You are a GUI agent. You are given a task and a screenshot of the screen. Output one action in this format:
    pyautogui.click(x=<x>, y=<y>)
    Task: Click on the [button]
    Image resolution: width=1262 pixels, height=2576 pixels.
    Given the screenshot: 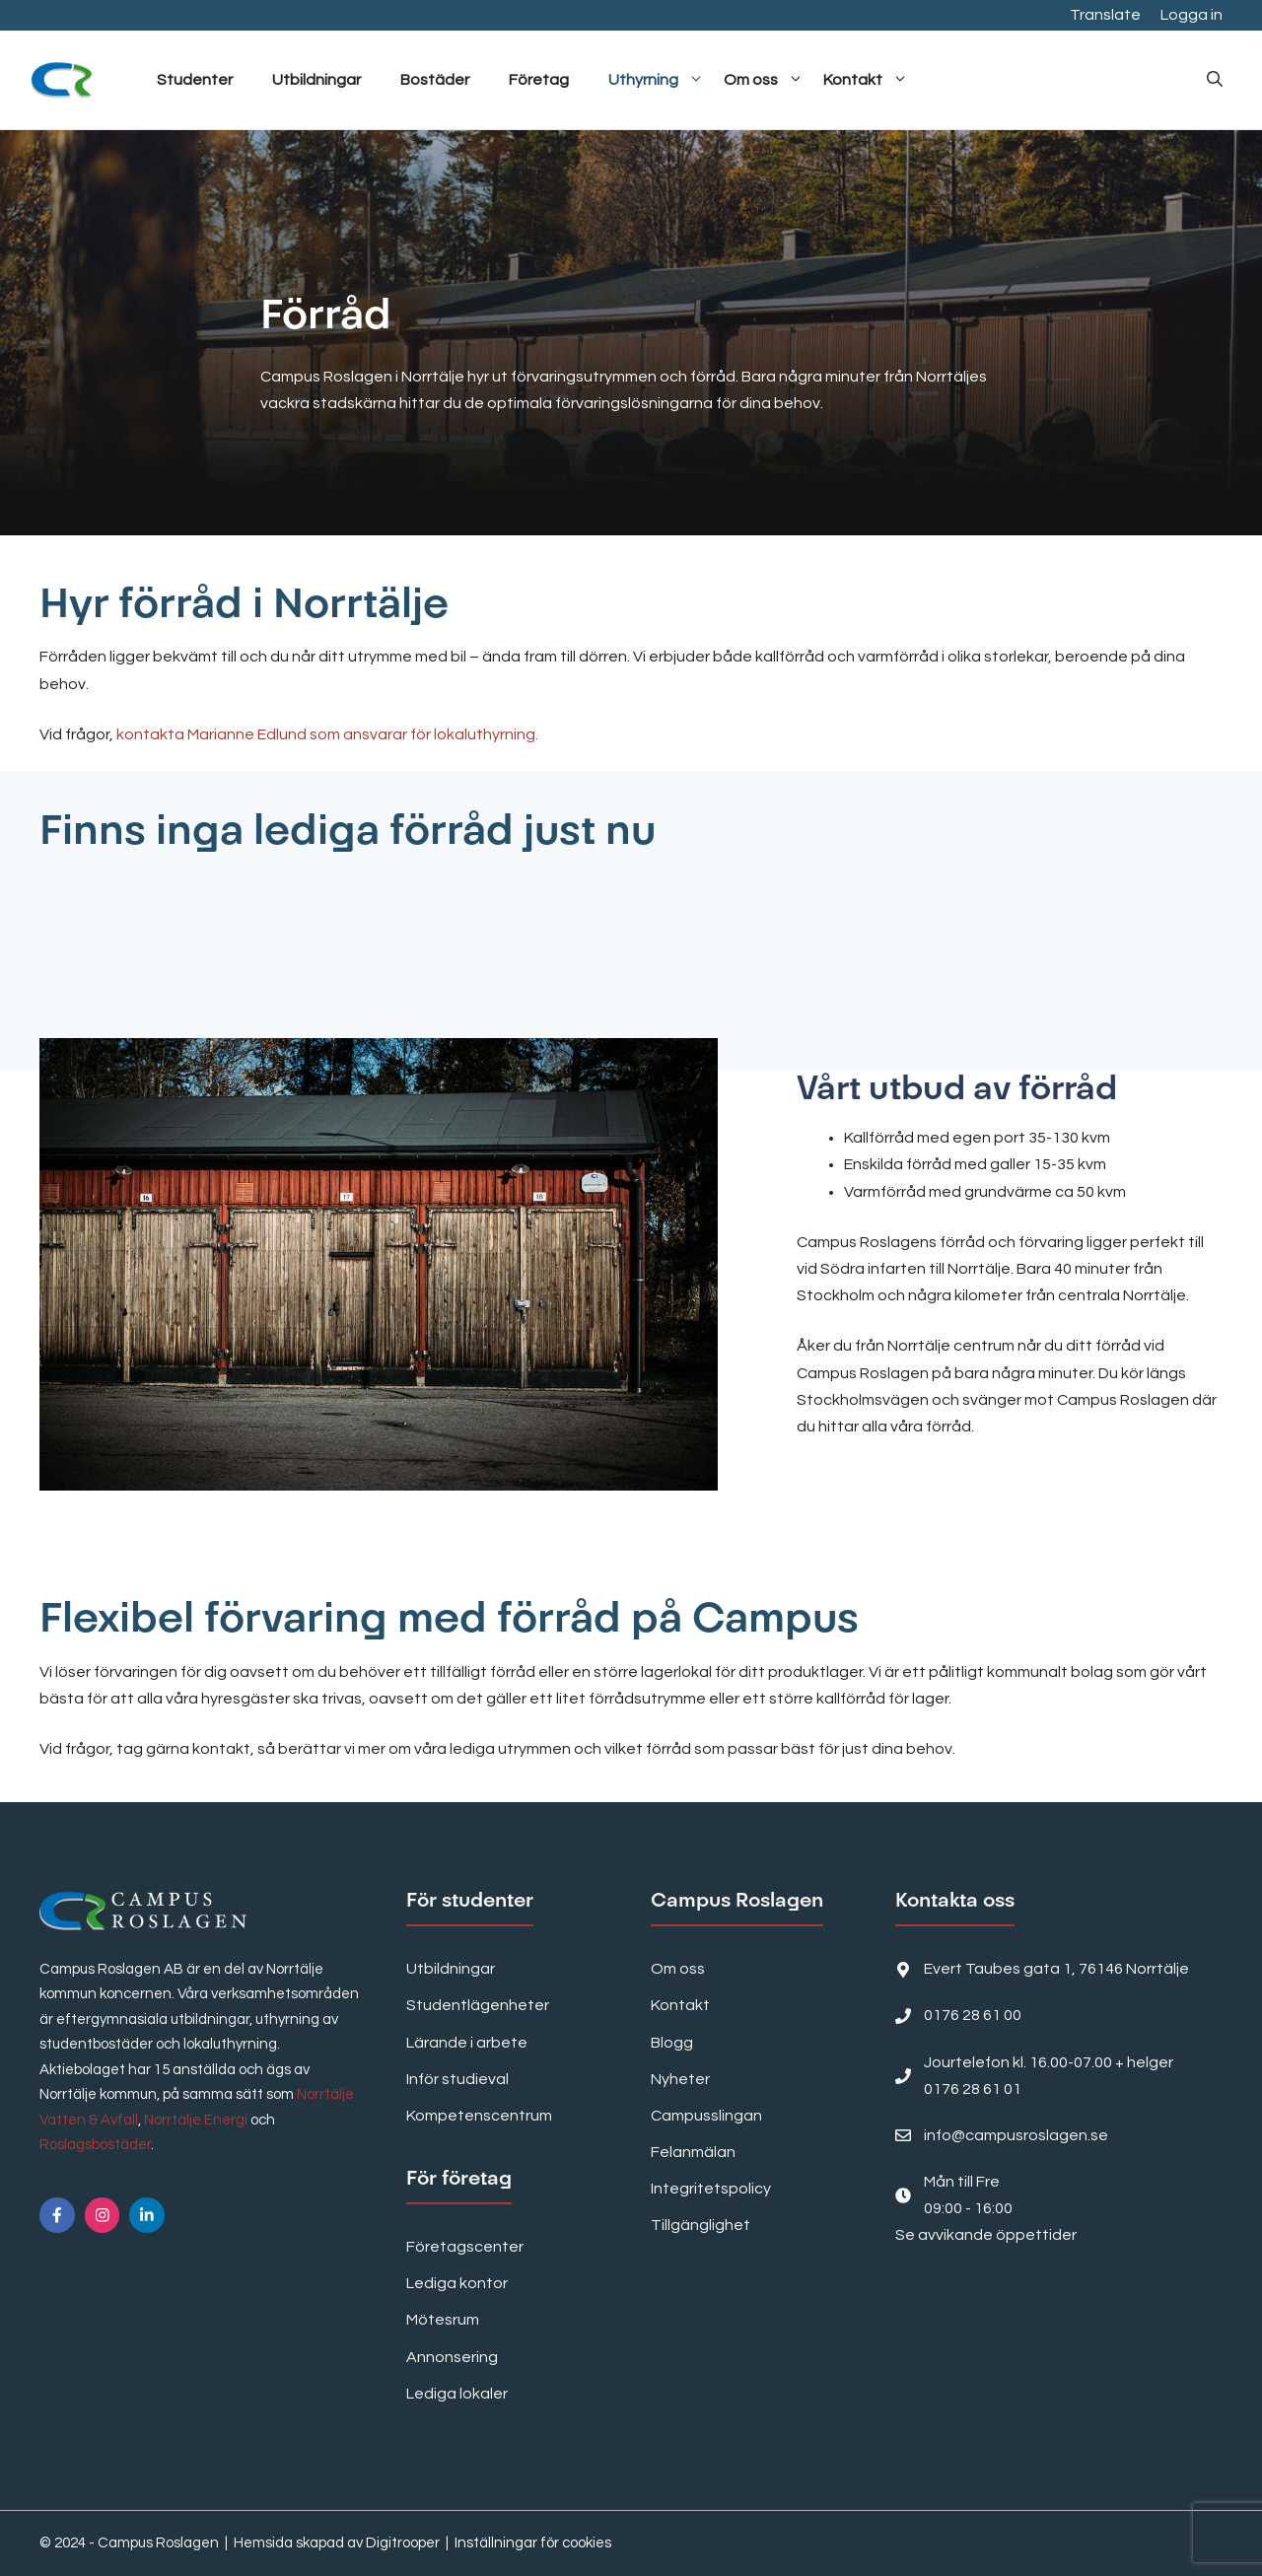 What is the action you would take?
    pyautogui.click(x=1214, y=79)
    